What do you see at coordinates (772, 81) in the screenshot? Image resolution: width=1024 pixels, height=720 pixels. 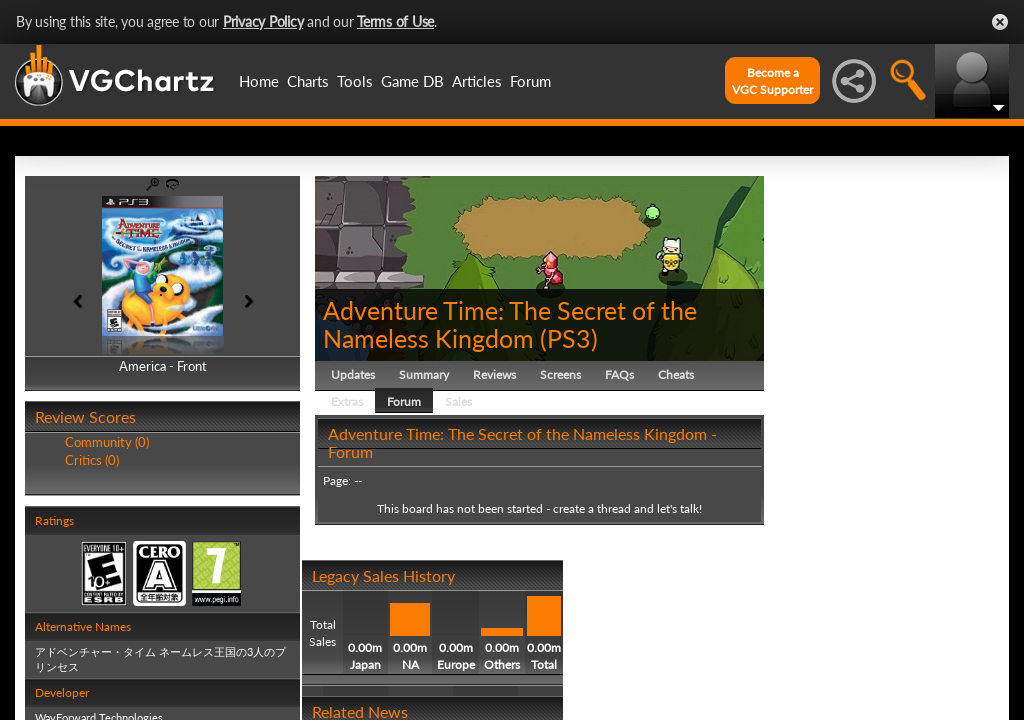 I see `Become aVGC Supporter` at bounding box center [772, 81].